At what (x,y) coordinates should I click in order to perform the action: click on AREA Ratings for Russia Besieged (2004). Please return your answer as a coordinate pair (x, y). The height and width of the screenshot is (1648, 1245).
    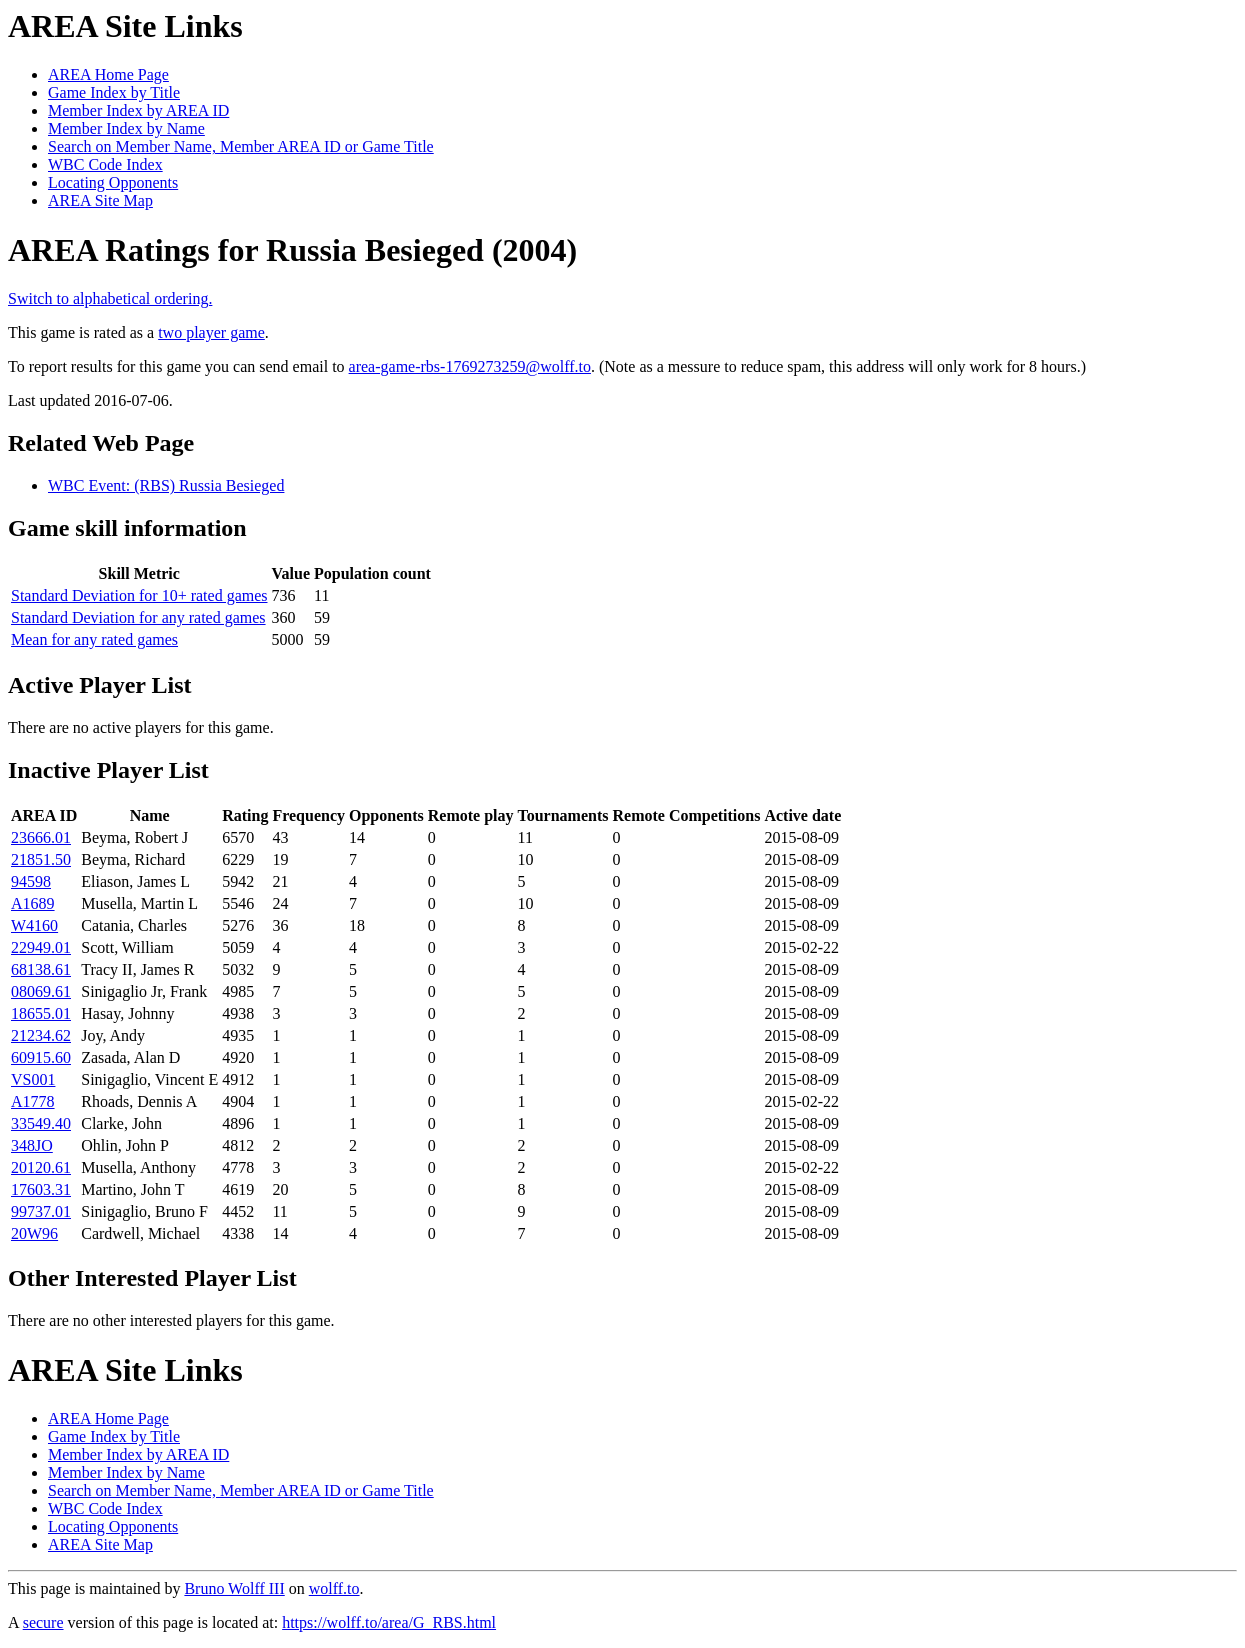
    Looking at the image, I should click on (292, 250).